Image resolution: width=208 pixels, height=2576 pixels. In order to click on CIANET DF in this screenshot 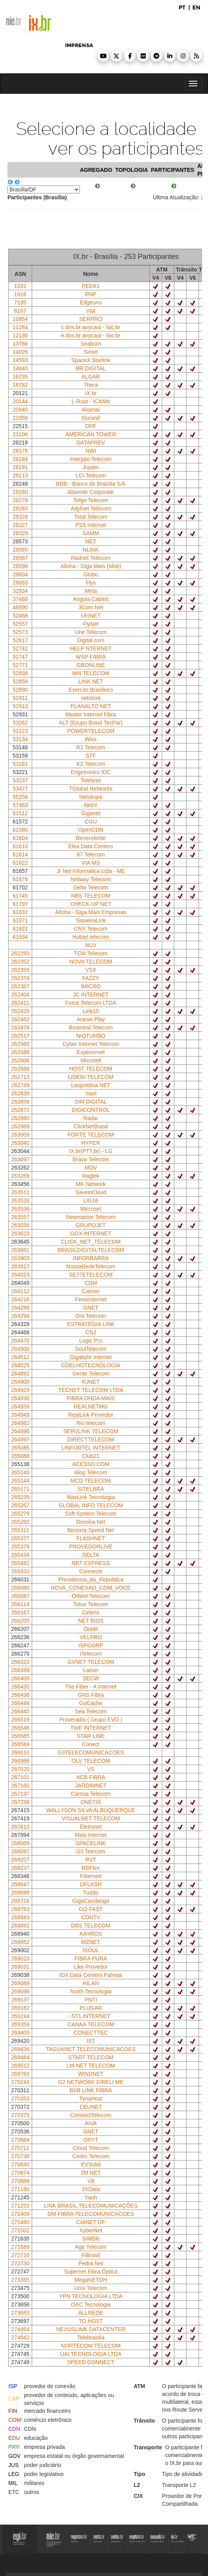, I will do `click(90, 2222)`.